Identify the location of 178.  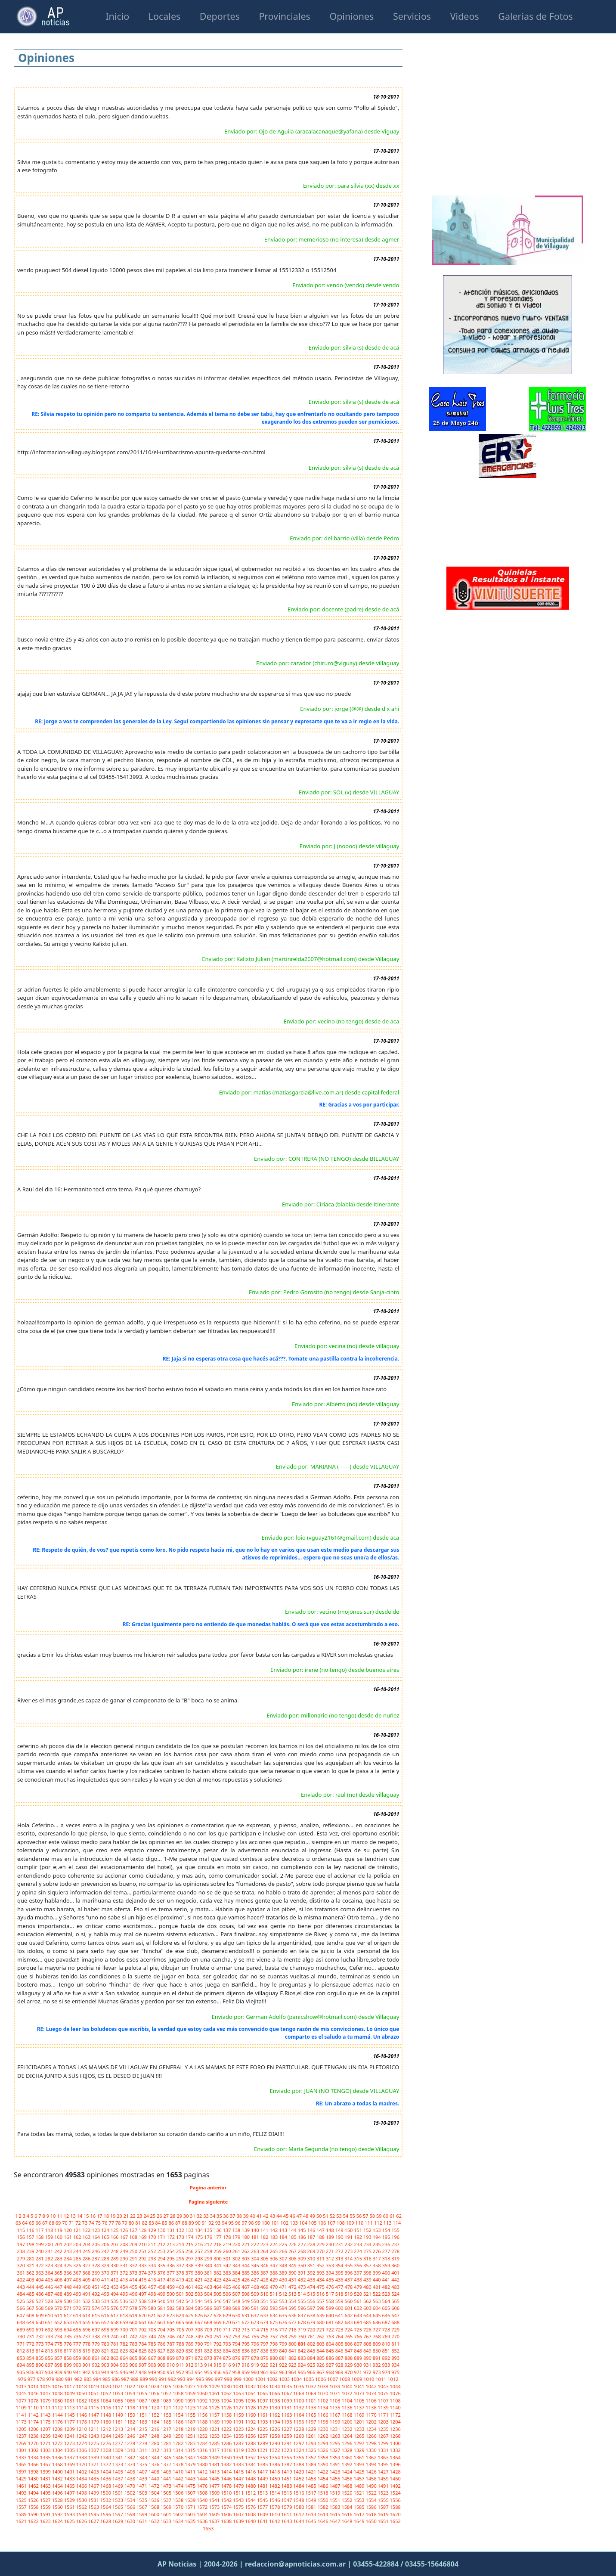
(227, 2237).